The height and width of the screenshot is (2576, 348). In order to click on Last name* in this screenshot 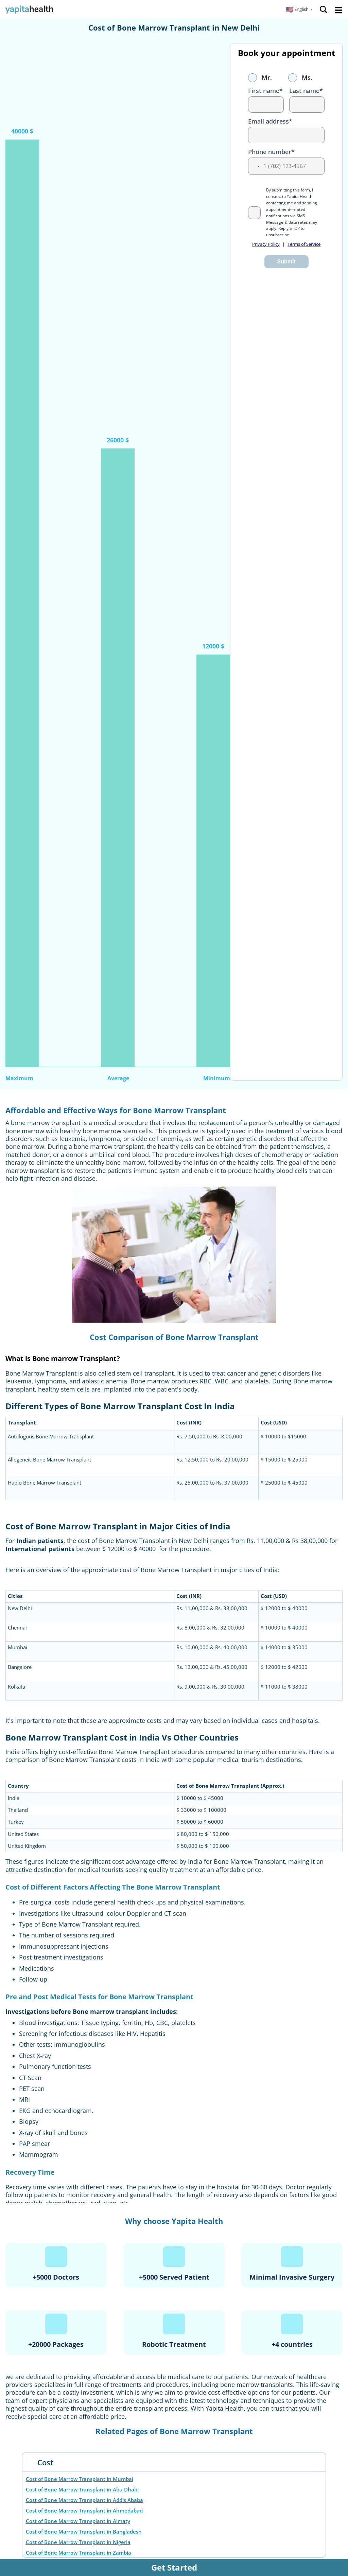, I will do `click(306, 91)`.